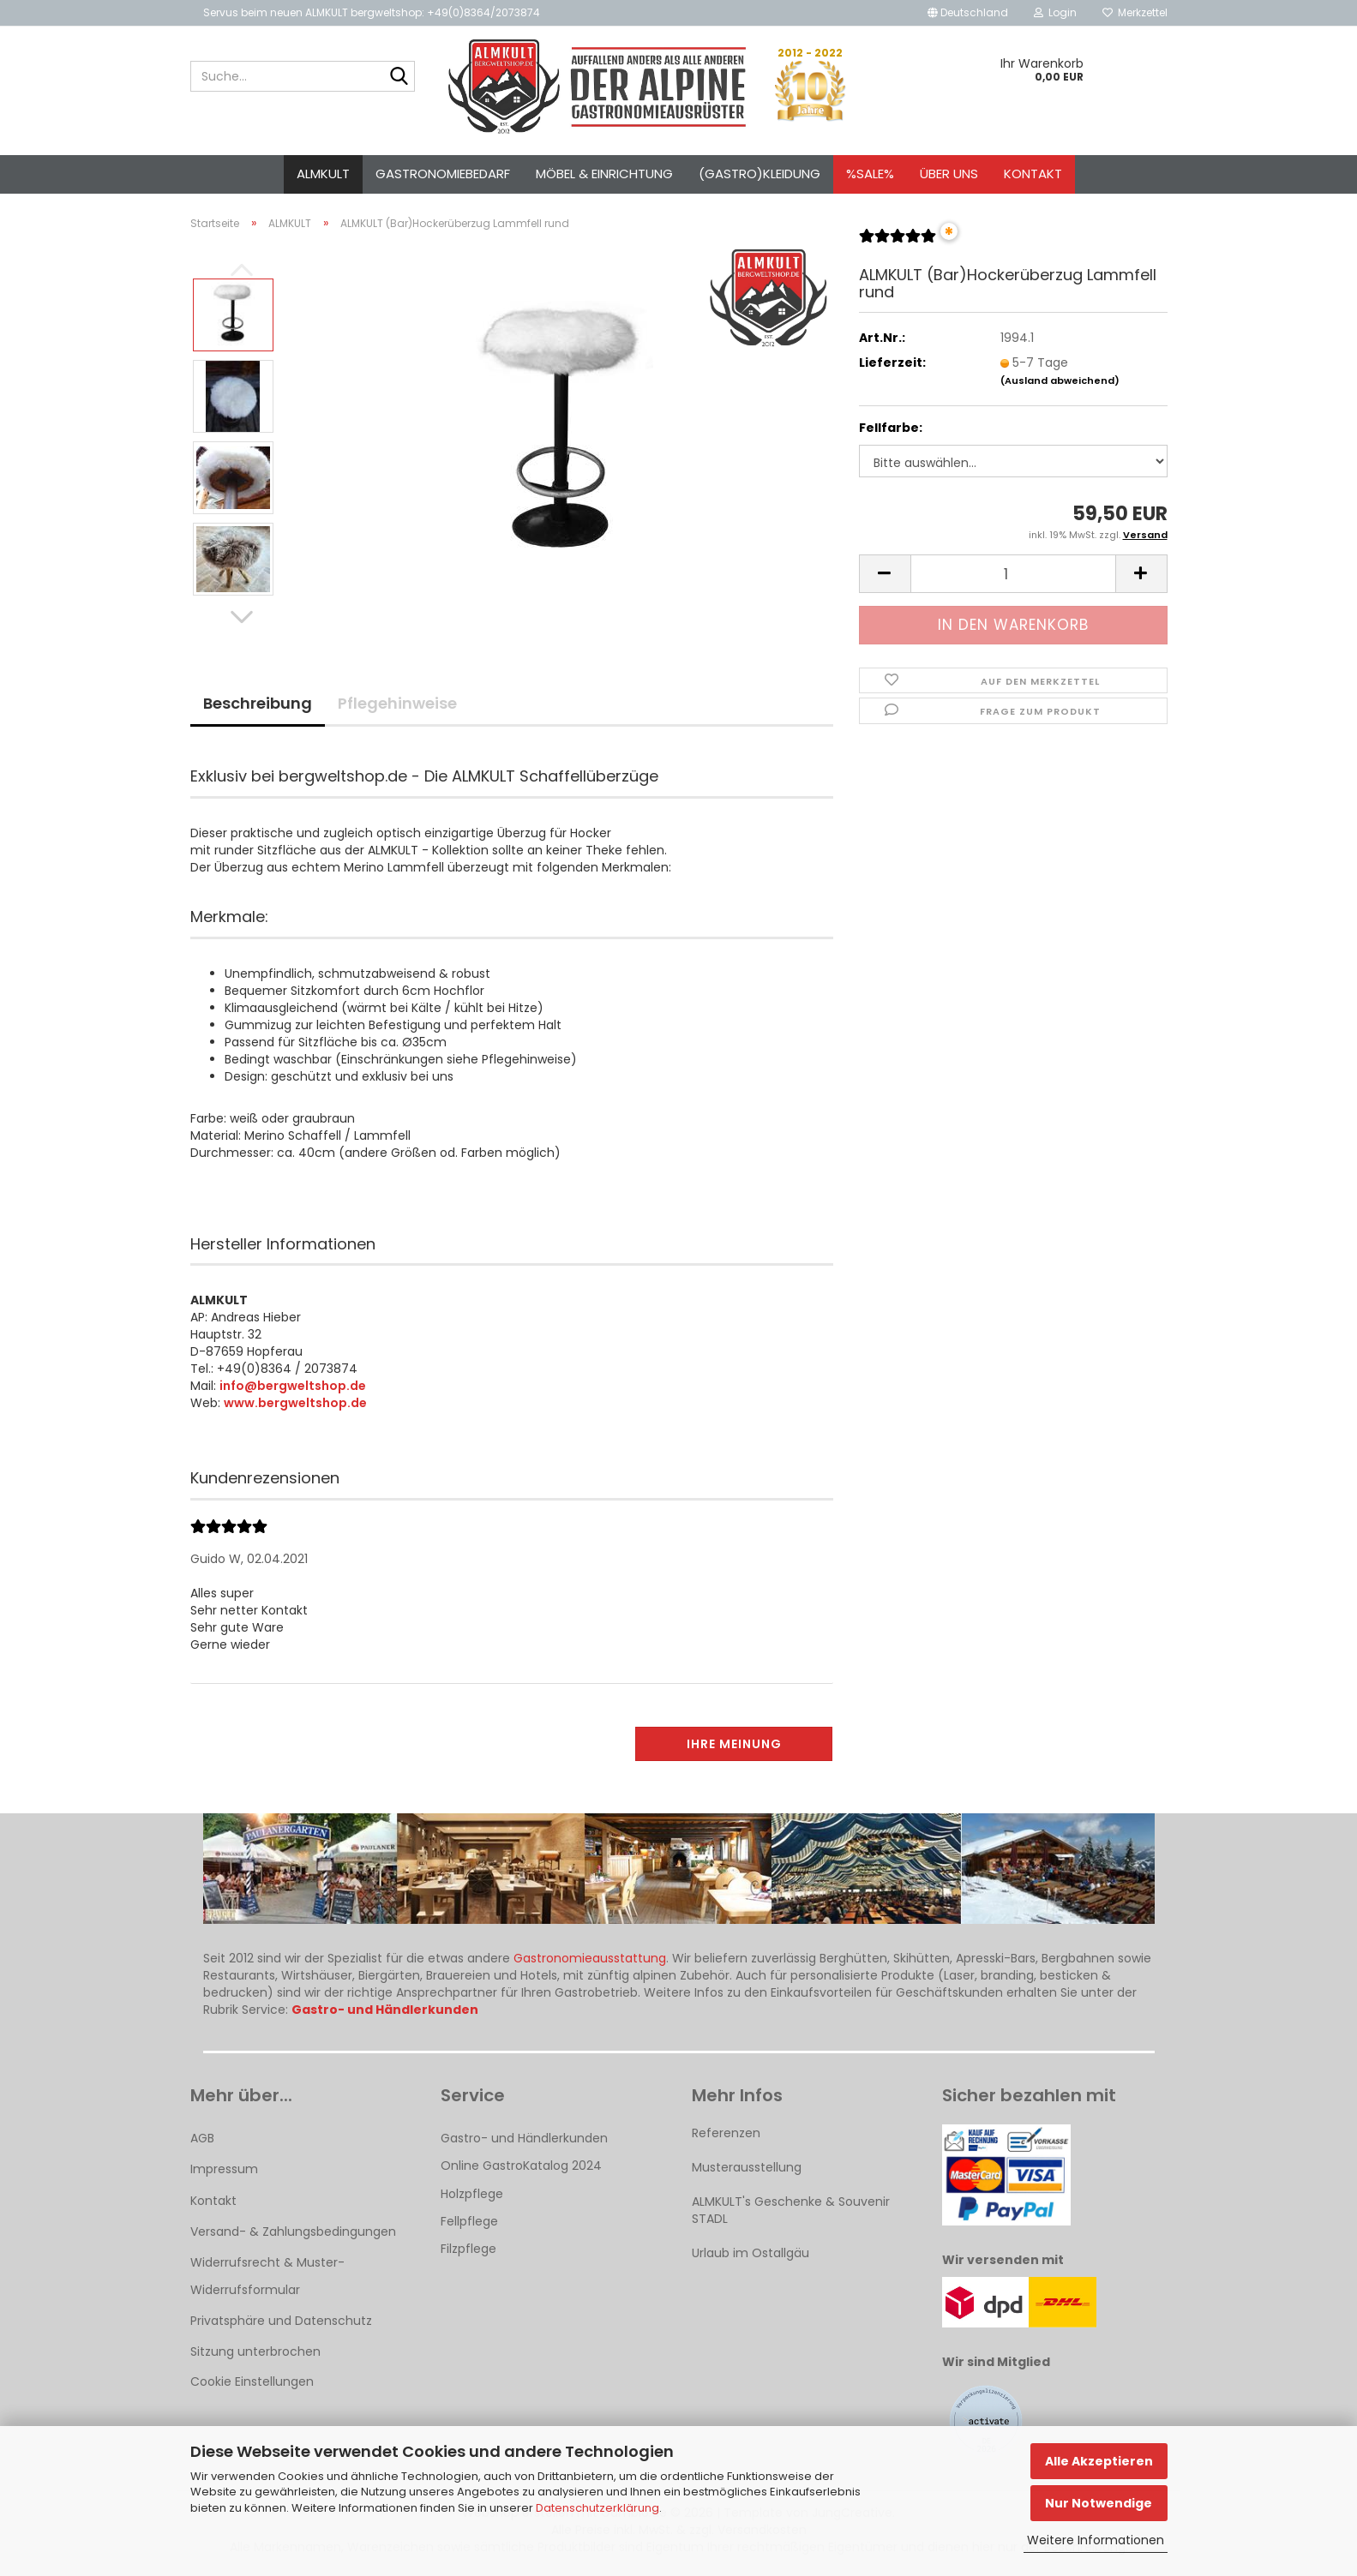 The height and width of the screenshot is (2576, 1357). I want to click on Weitere Informationen, so click(1095, 2540).